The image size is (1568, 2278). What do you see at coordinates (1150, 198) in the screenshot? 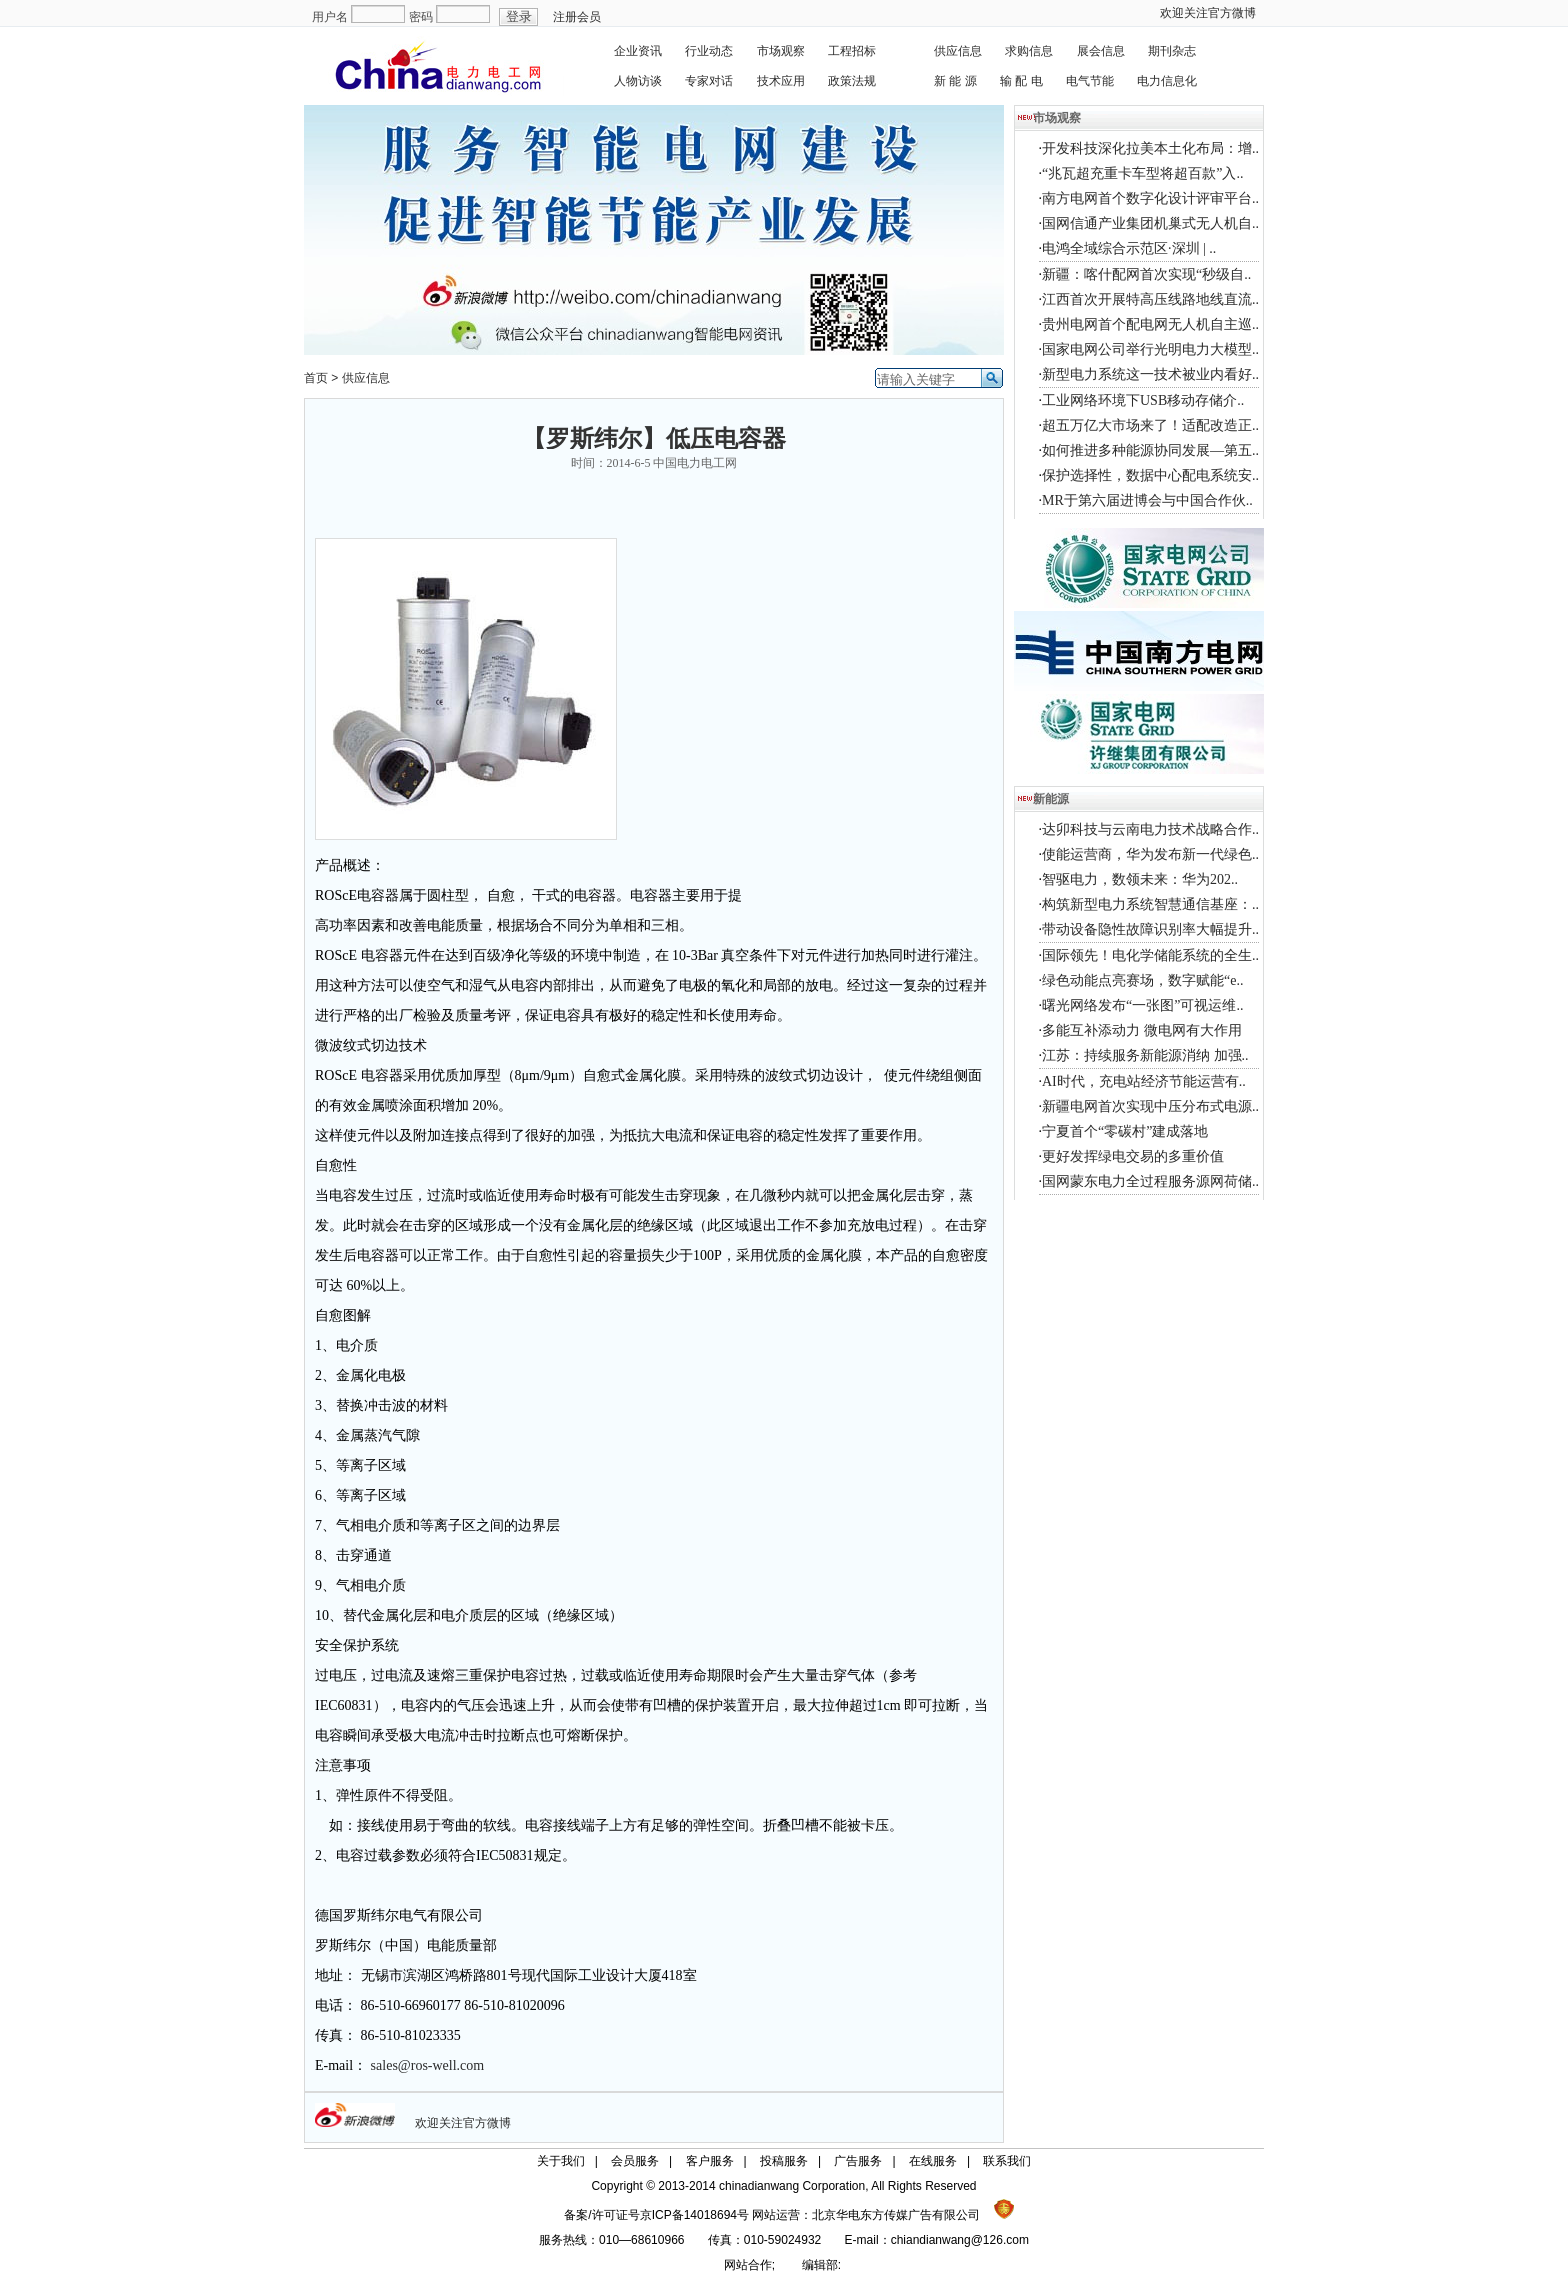
I see `南方电网首个数字化设计评审平台..` at bounding box center [1150, 198].